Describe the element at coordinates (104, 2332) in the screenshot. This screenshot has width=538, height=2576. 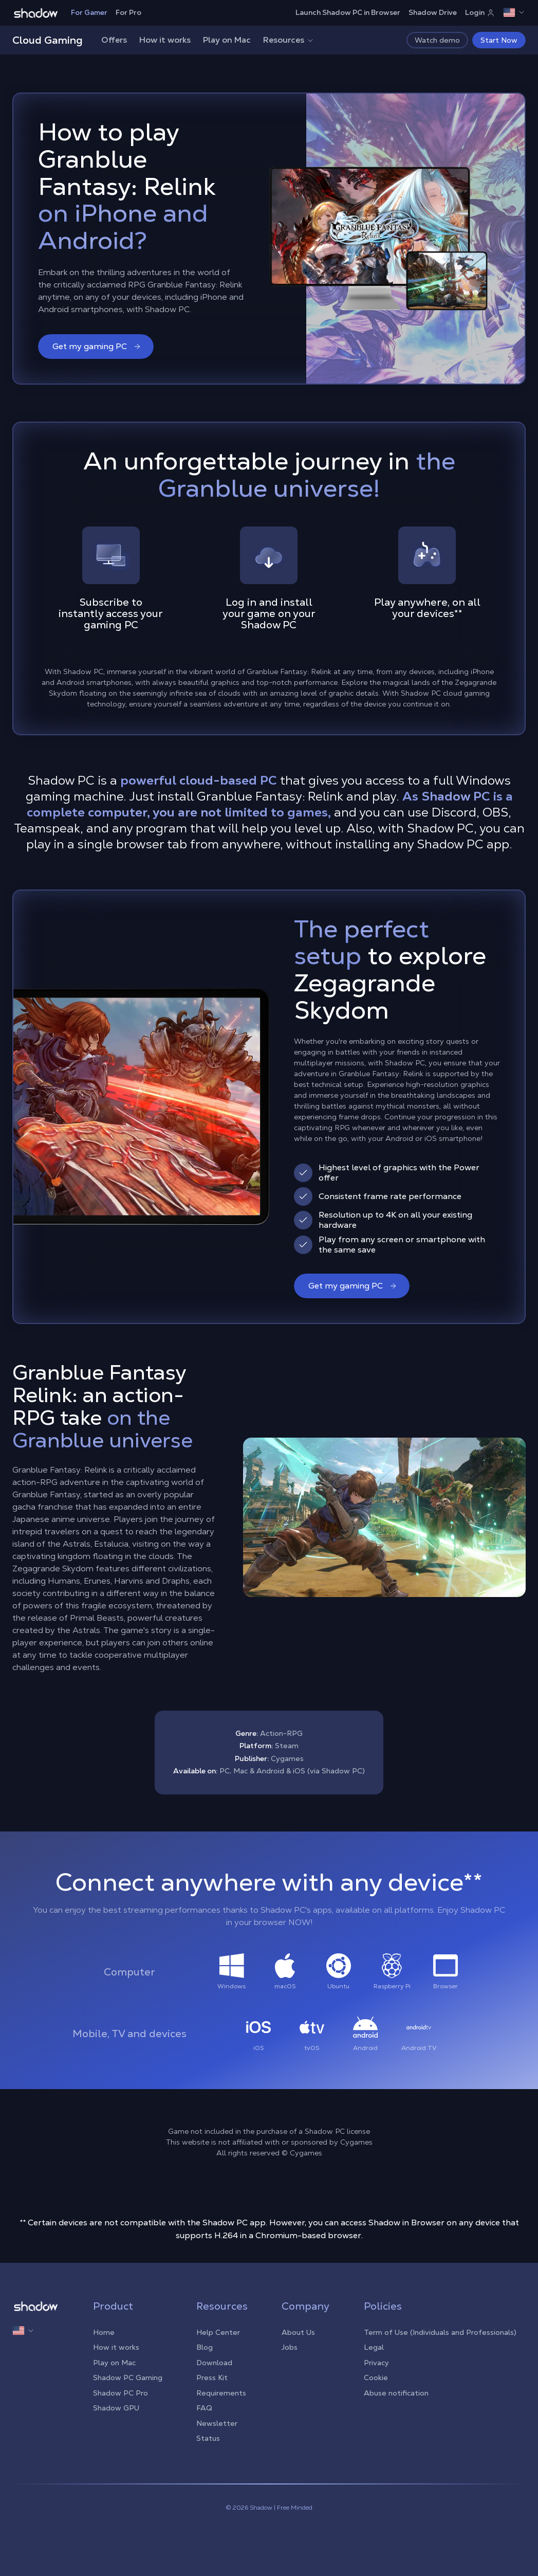
I see `Home` at that location.